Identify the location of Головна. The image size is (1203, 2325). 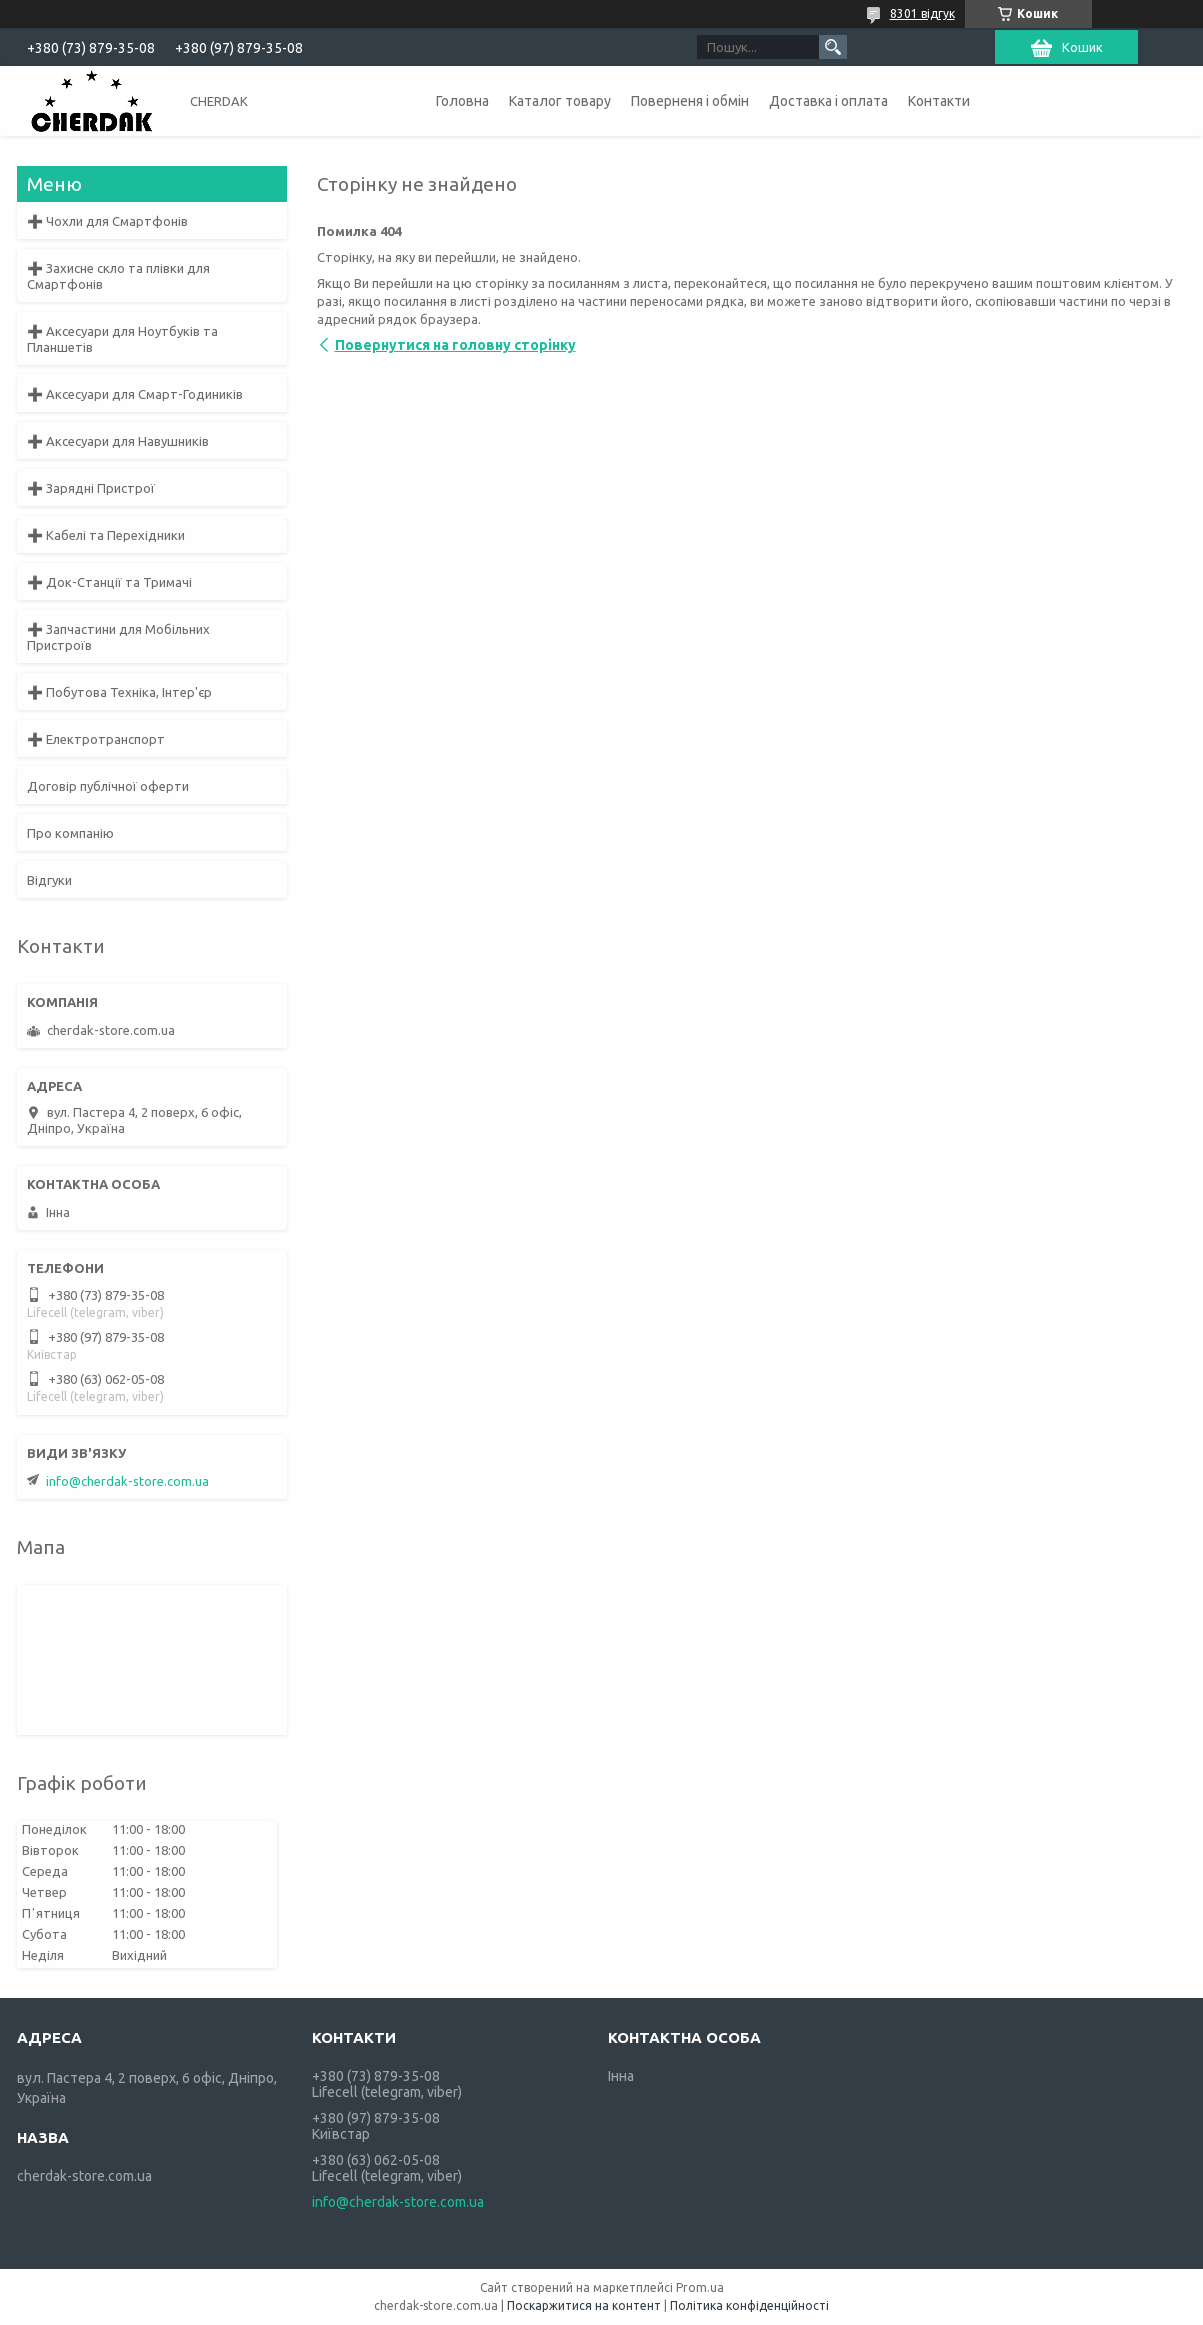
(462, 101).